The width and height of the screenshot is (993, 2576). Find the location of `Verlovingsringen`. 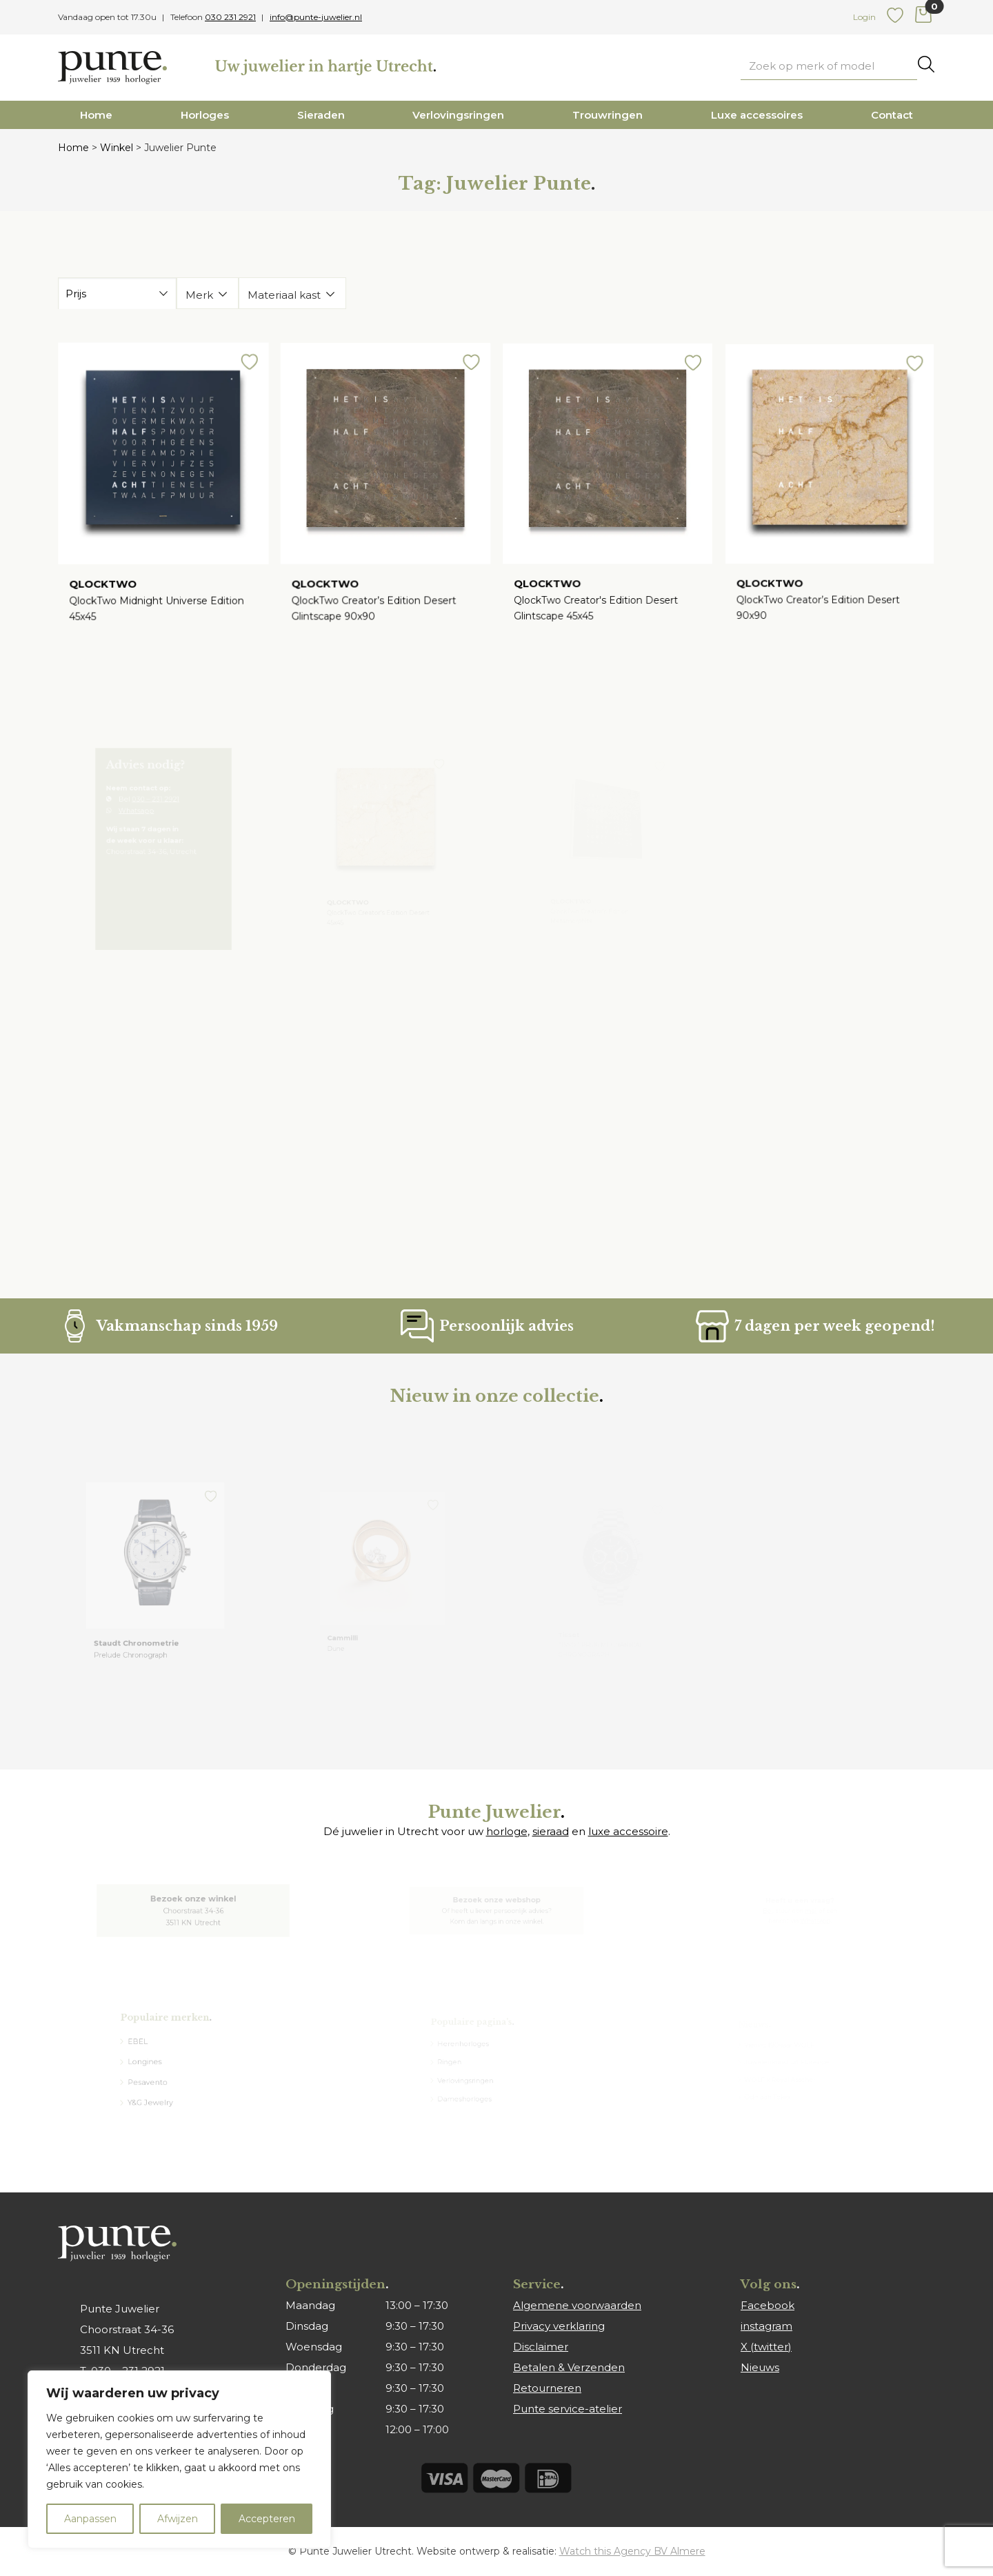

Verlovingsringen is located at coordinates (458, 114).